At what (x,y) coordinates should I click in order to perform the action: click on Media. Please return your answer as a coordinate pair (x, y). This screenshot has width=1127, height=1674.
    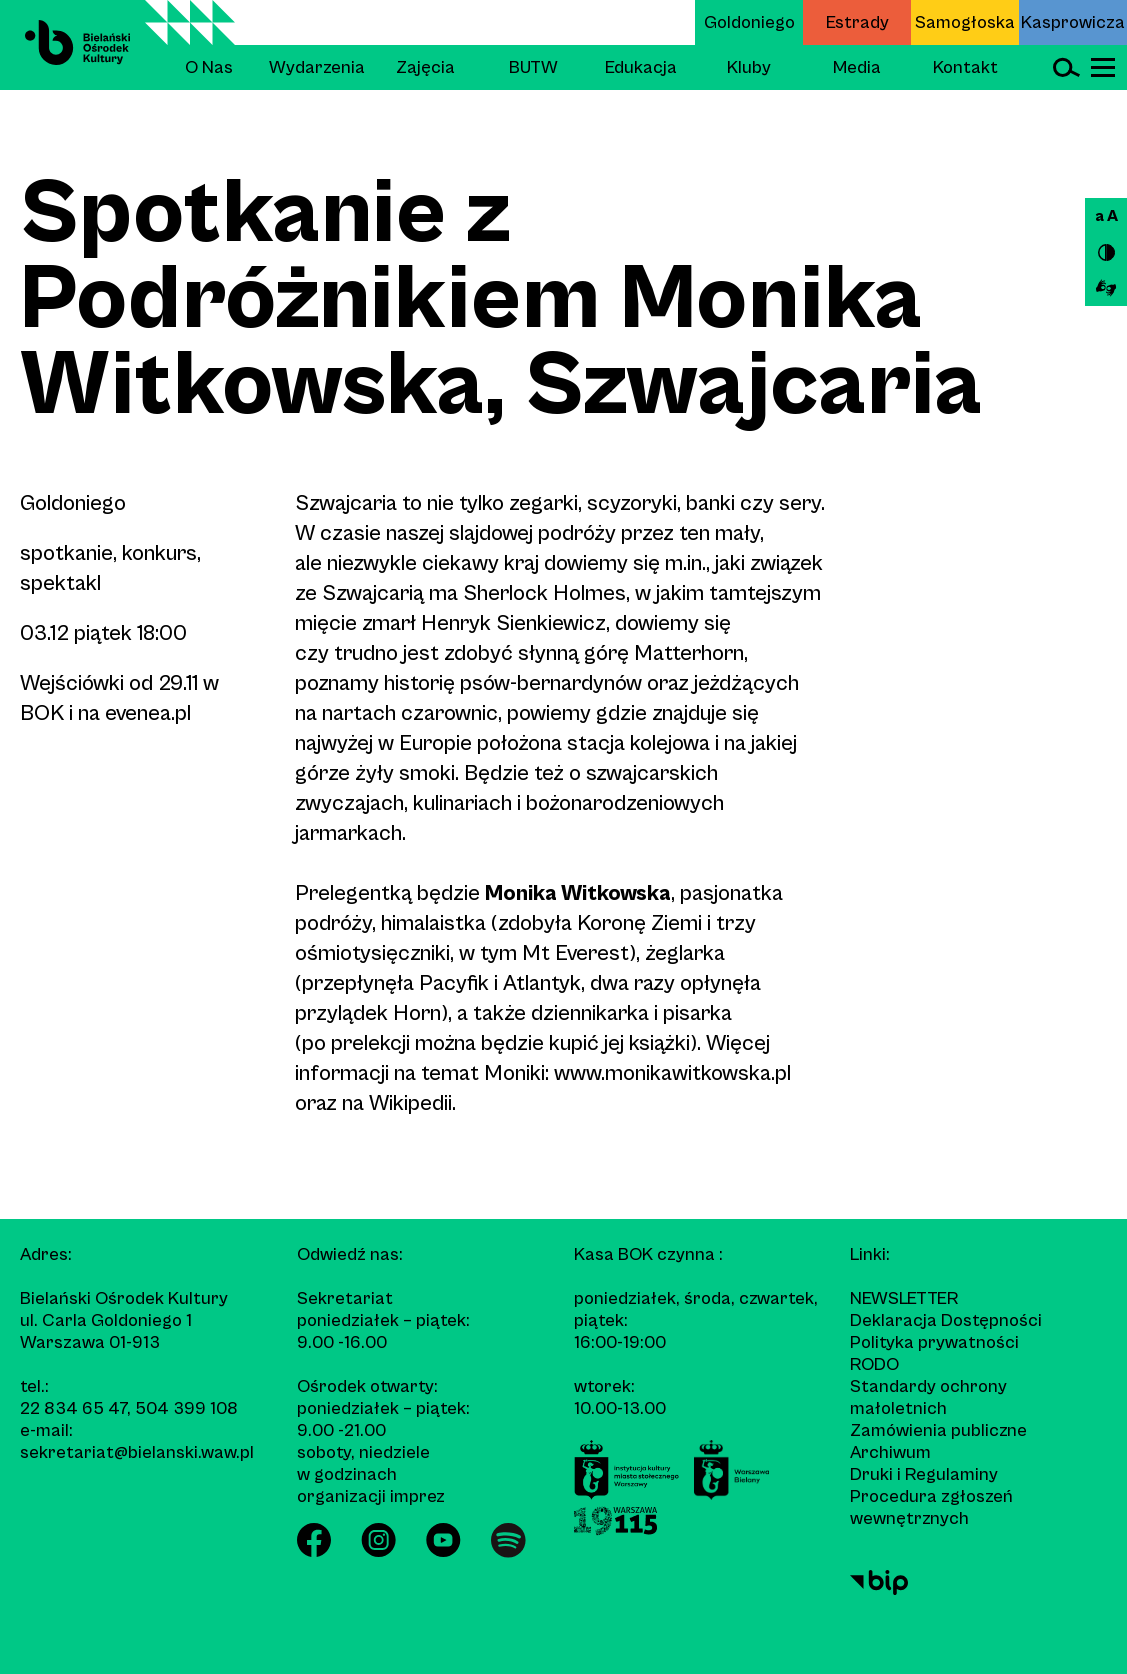
    Looking at the image, I should click on (857, 67).